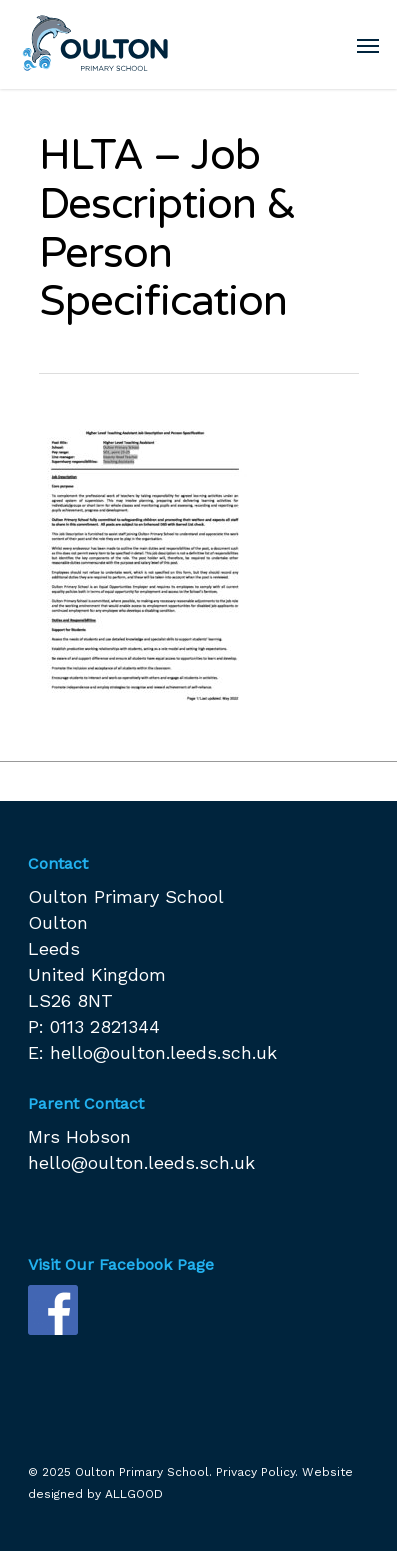  Describe the element at coordinates (134, 1494) in the screenshot. I see `ALLGOOD` at that location.